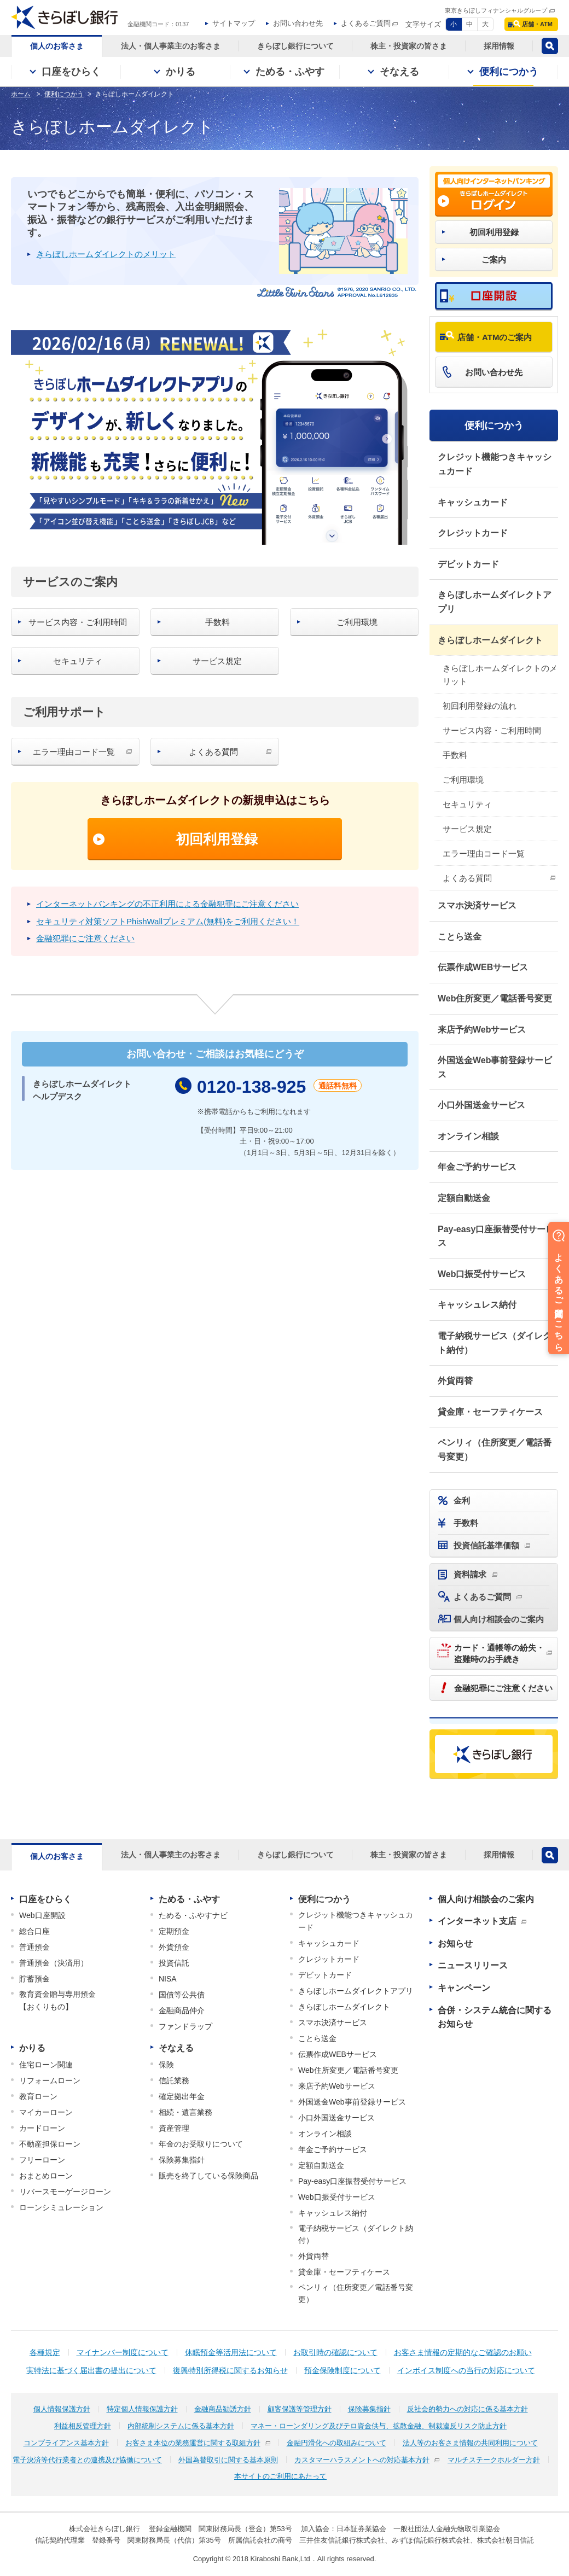 This screenshot has width=569, height=2576. What do you see at coordinates (464, 1198) in the screenshot?
I see `定額自動送金` at bounding box center [464, 1198].